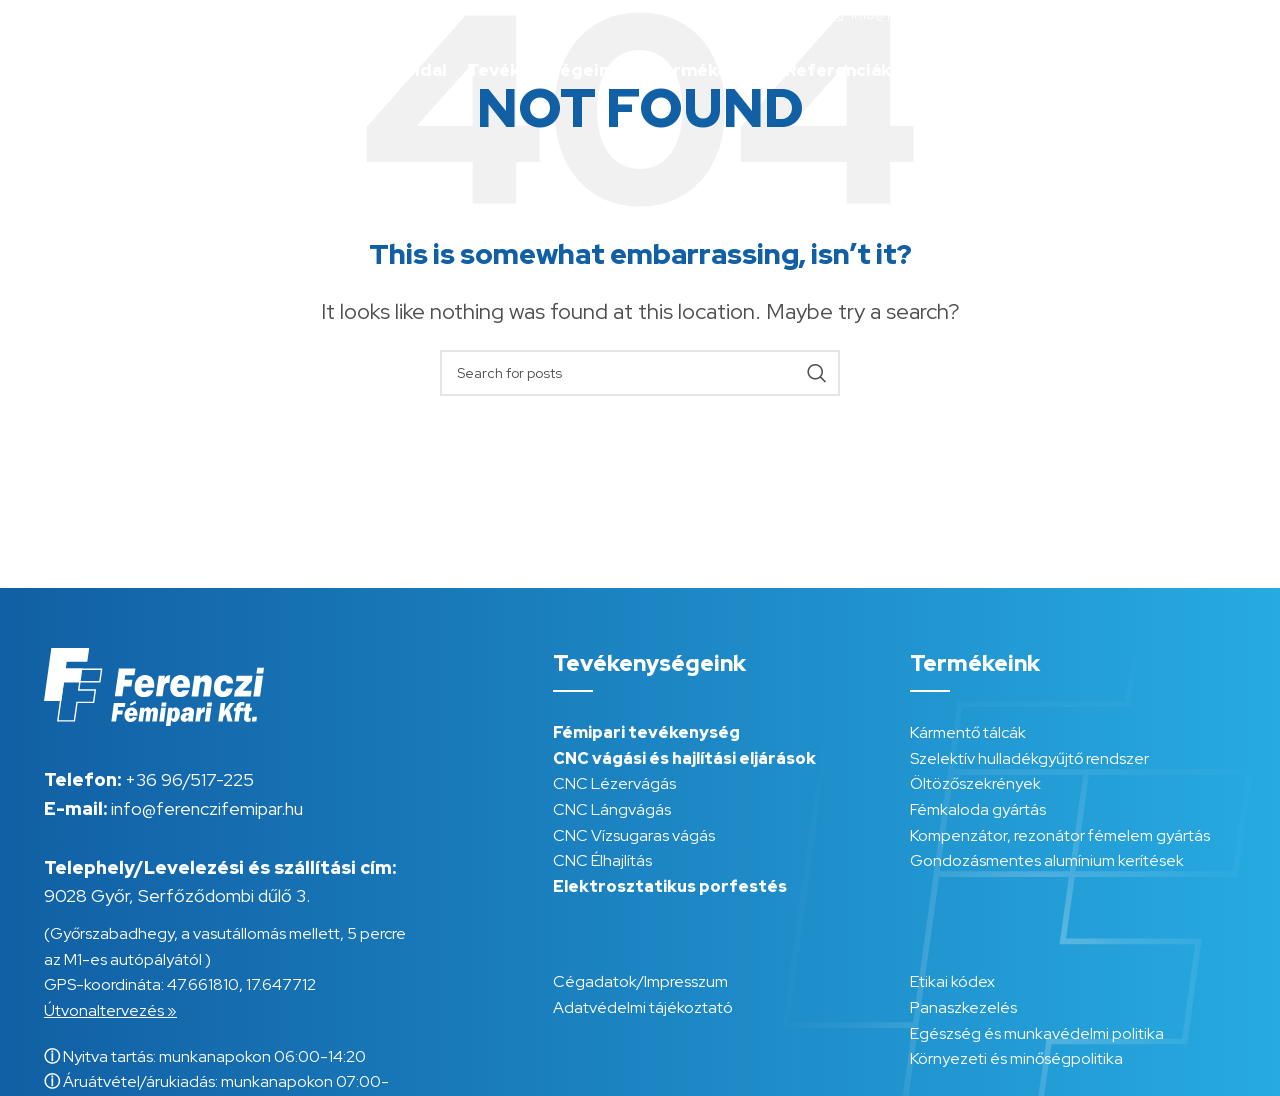 The width and height of the screenshot is (1280, 1096). What do you see at coordinates (640, 373) in the screenshot?
I see `[Search]` at bounding box center [640, 373].